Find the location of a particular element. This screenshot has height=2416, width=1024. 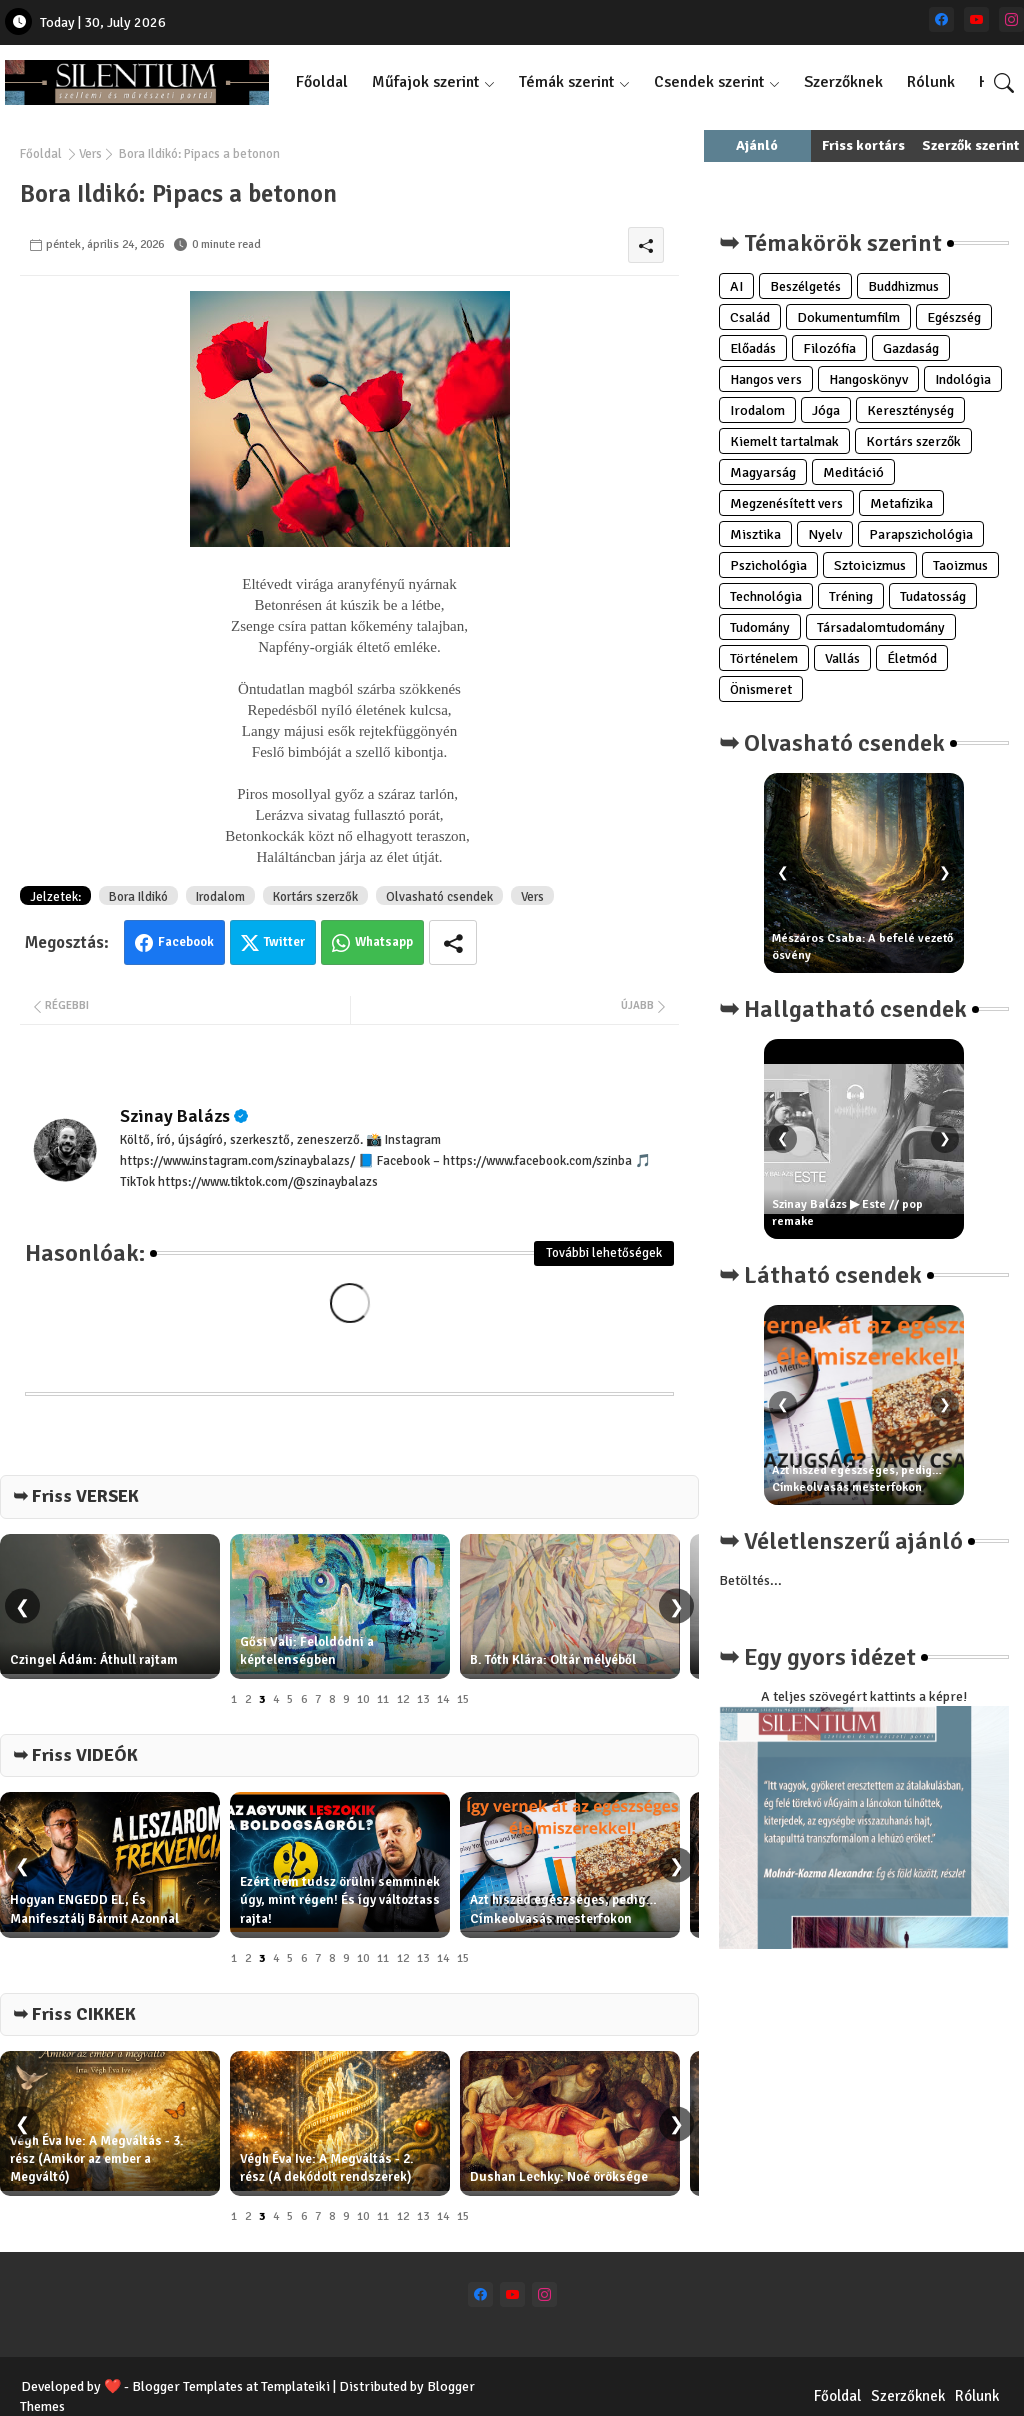

Műfajok szerint is located at coordinates (425, 82).